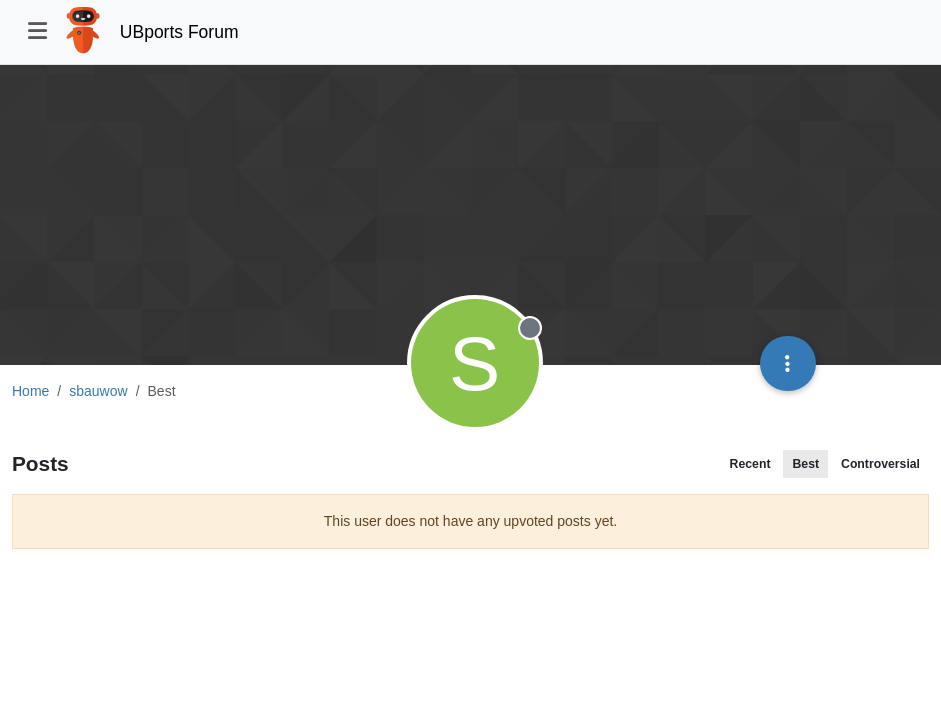  I want to click on UBports Forum, so click(179, 32).